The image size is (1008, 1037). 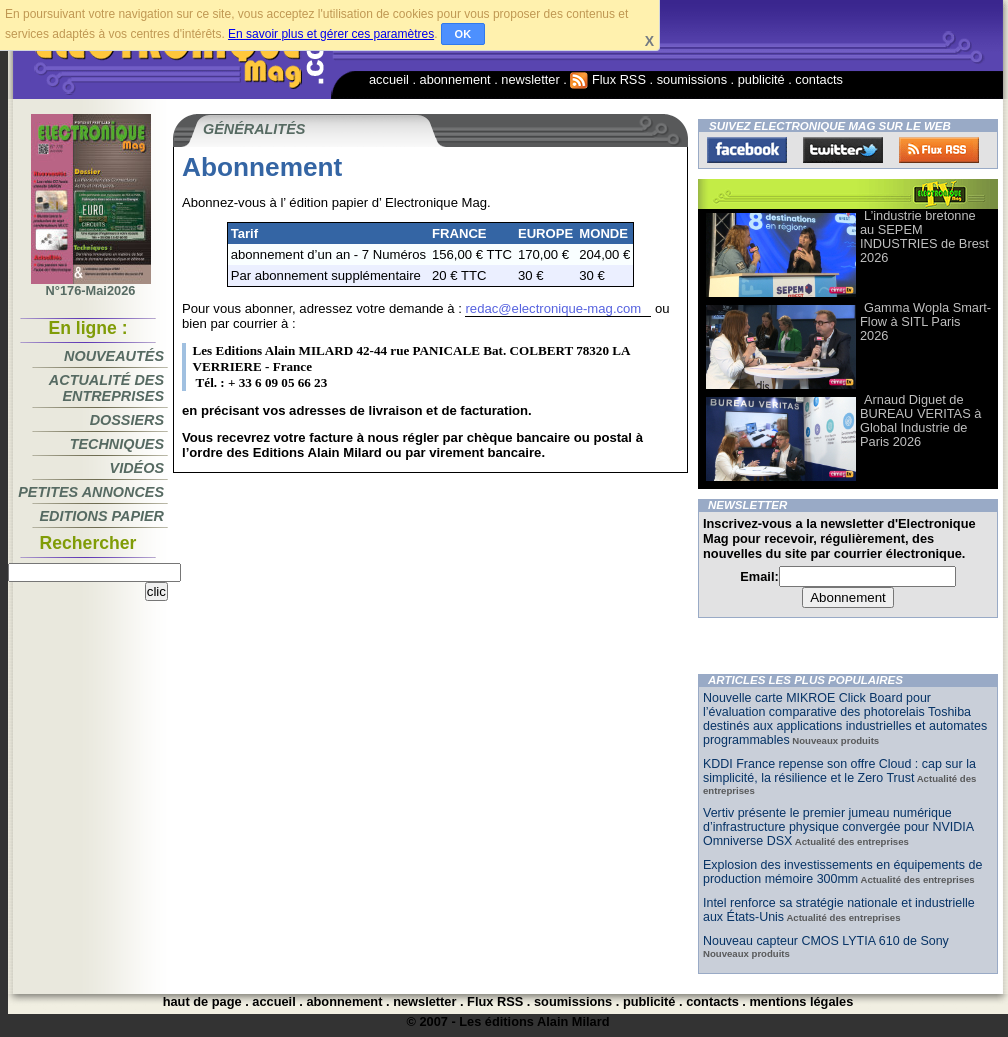 What do you see at coordinates (91, 285) in the screenshot?
I see `N°176-Mai2026` at bounding box center [91, 285].